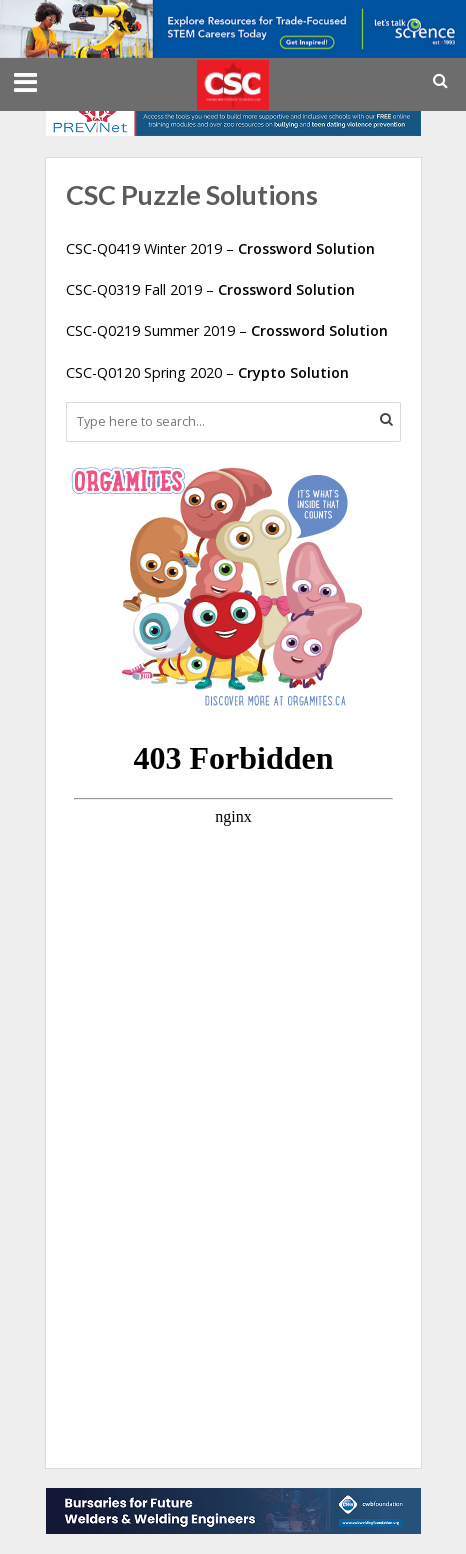  What do you see at coordinates (216, 585) in the screenshot?
I see `[CanadianBloodServices]` at bounding box center [216, 585].